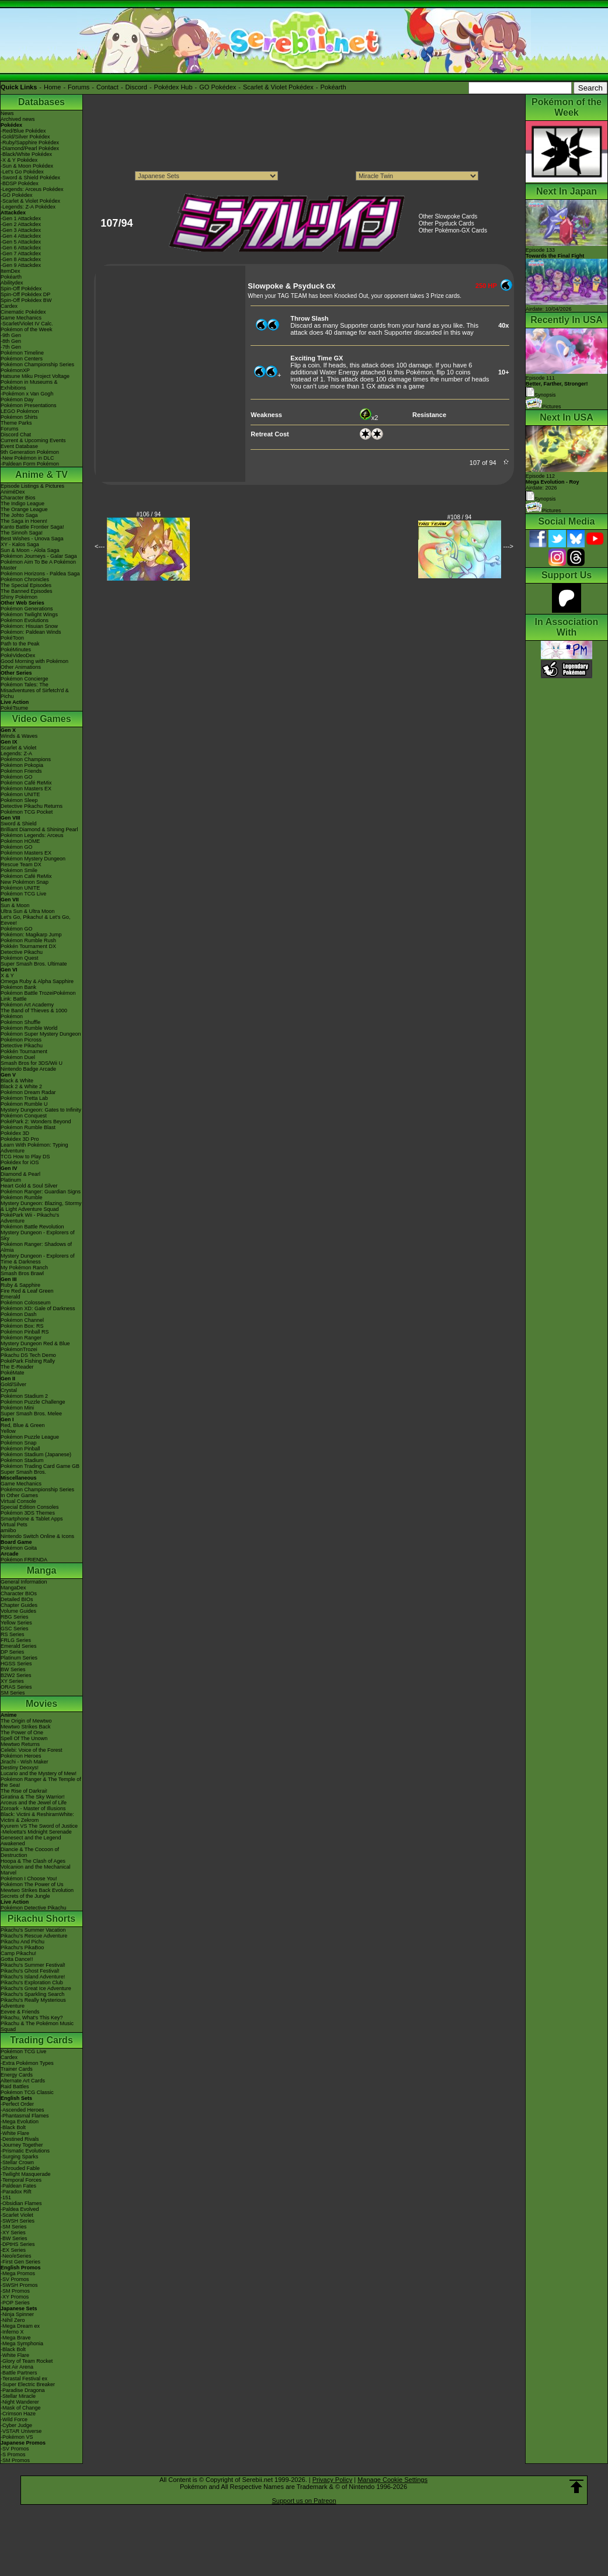  I want to click on Virtual Console, so click(18, 1501).